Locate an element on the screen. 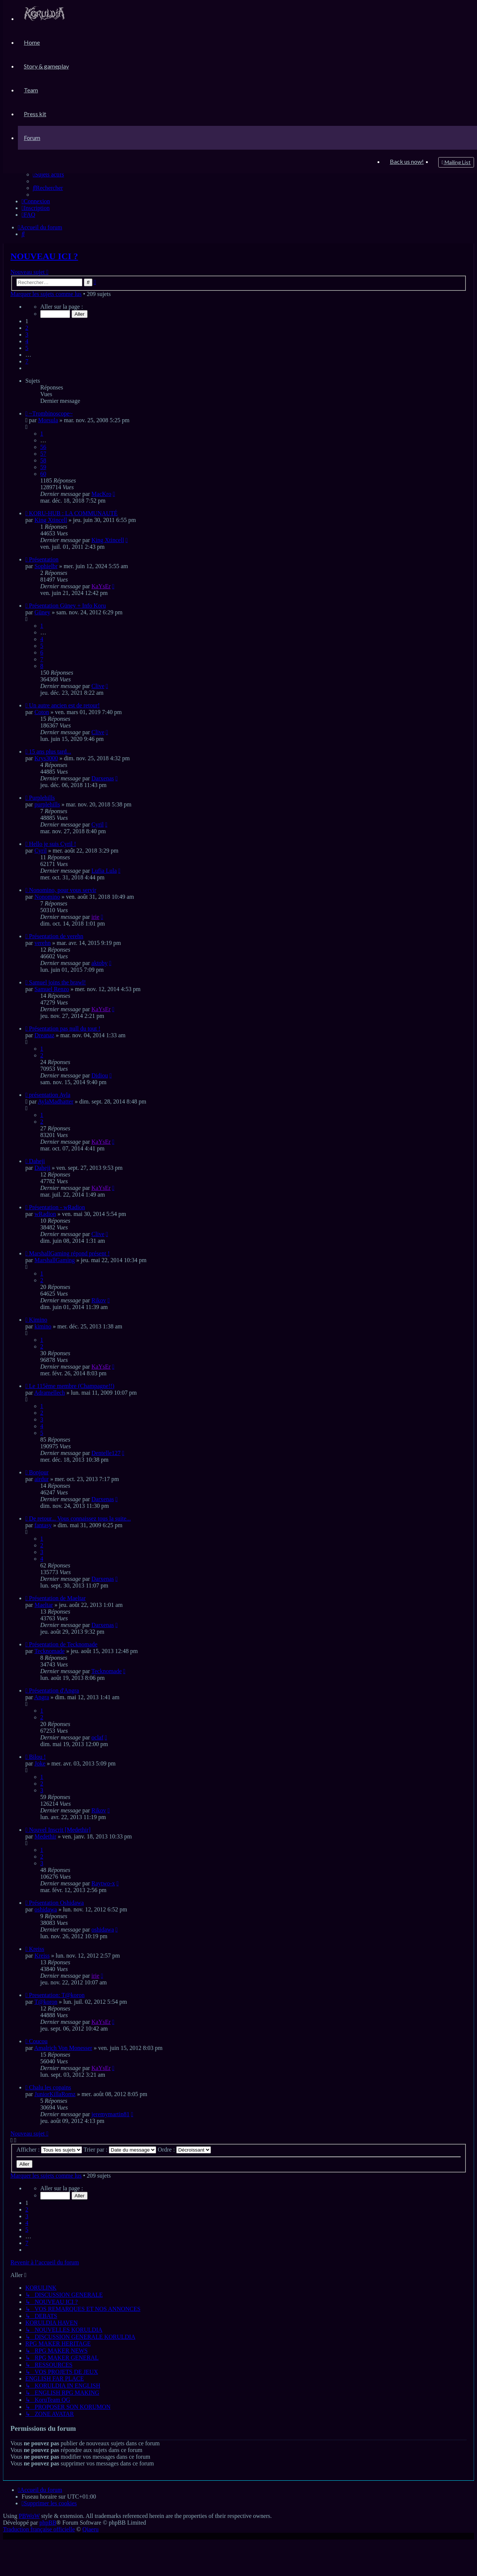 This screenshot has height=2576, width=477. KaYsEr is located at coordinates (101, 586).